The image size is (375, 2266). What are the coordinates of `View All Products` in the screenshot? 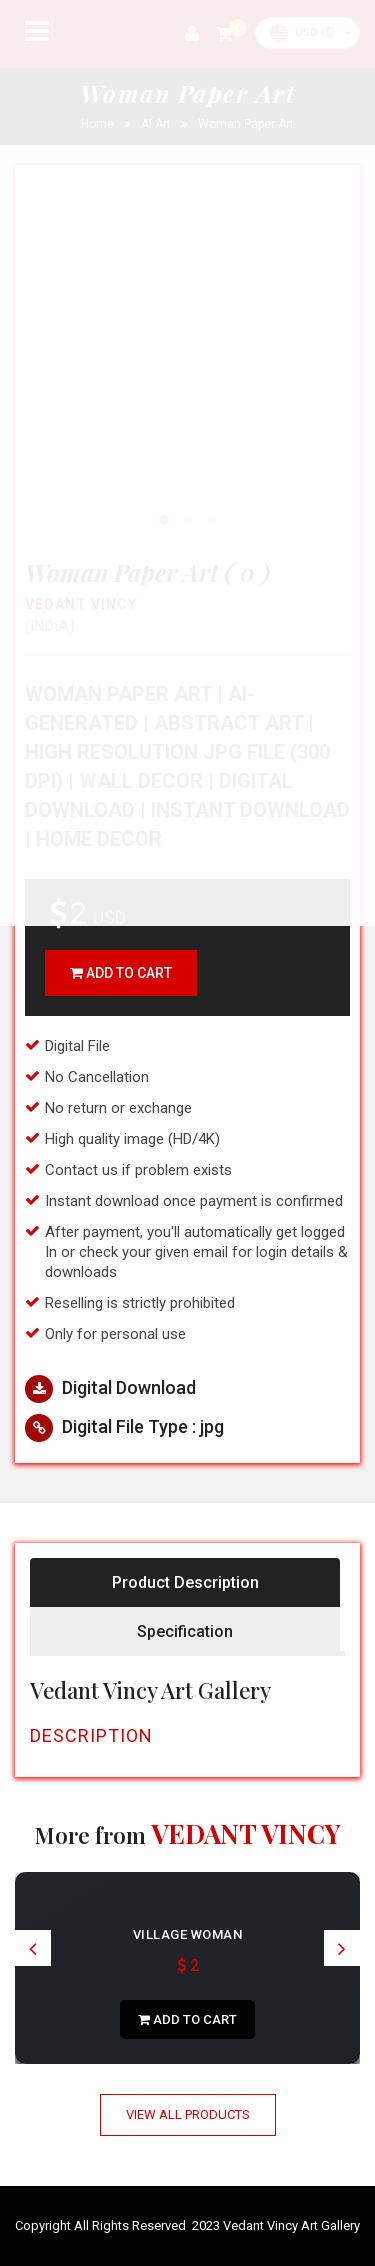 It's located at (188, 2114).